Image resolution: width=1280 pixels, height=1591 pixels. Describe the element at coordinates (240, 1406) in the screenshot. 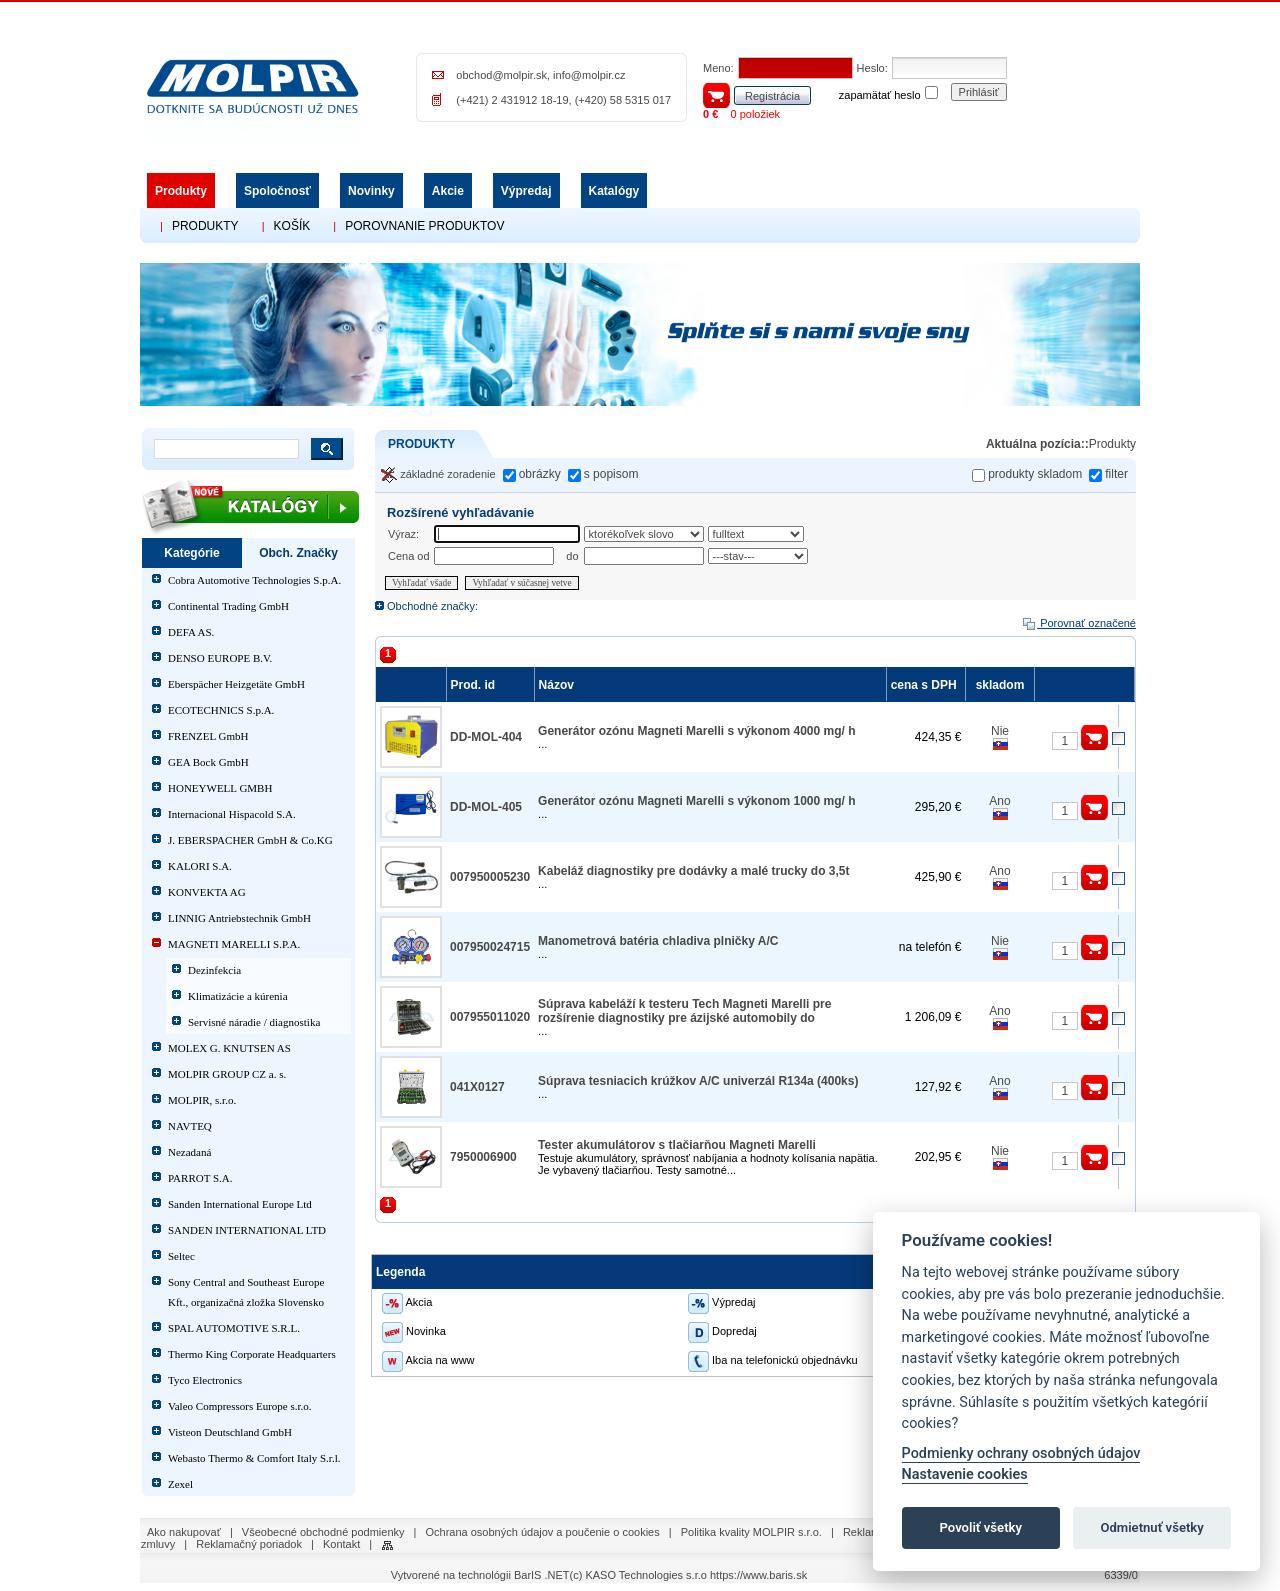

I see `Valeo Compressors Europe s.r.o.` at that location.